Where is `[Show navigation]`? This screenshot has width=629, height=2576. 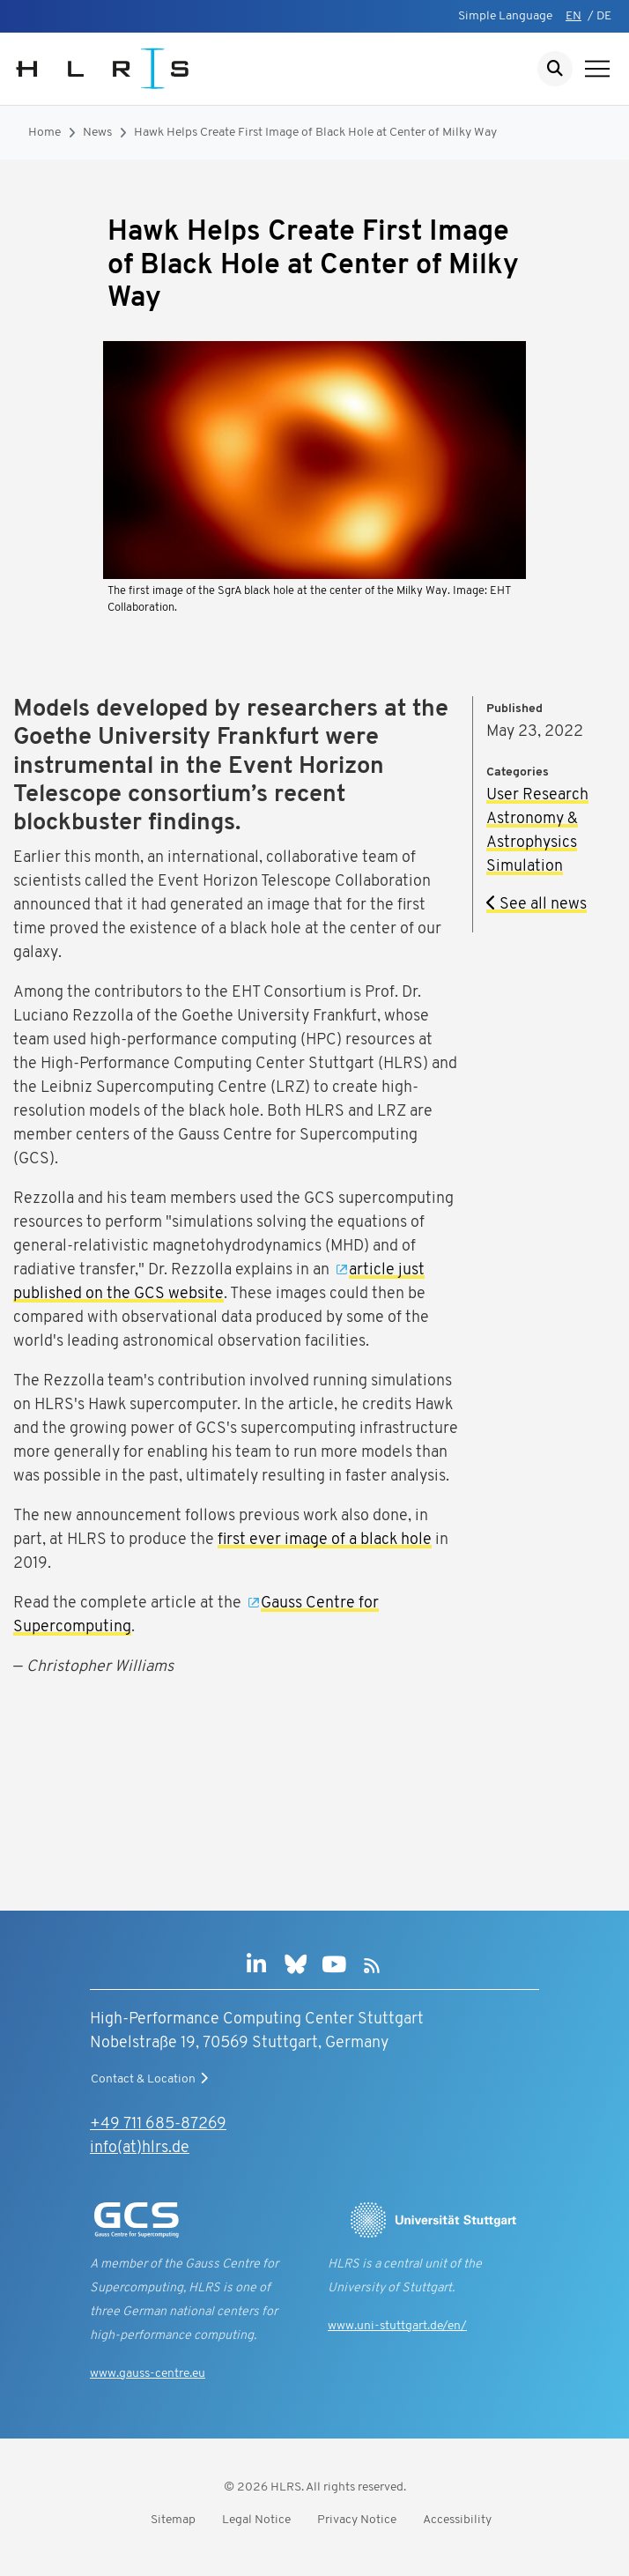 [Show navigation] is located at coordinates (597, 68).